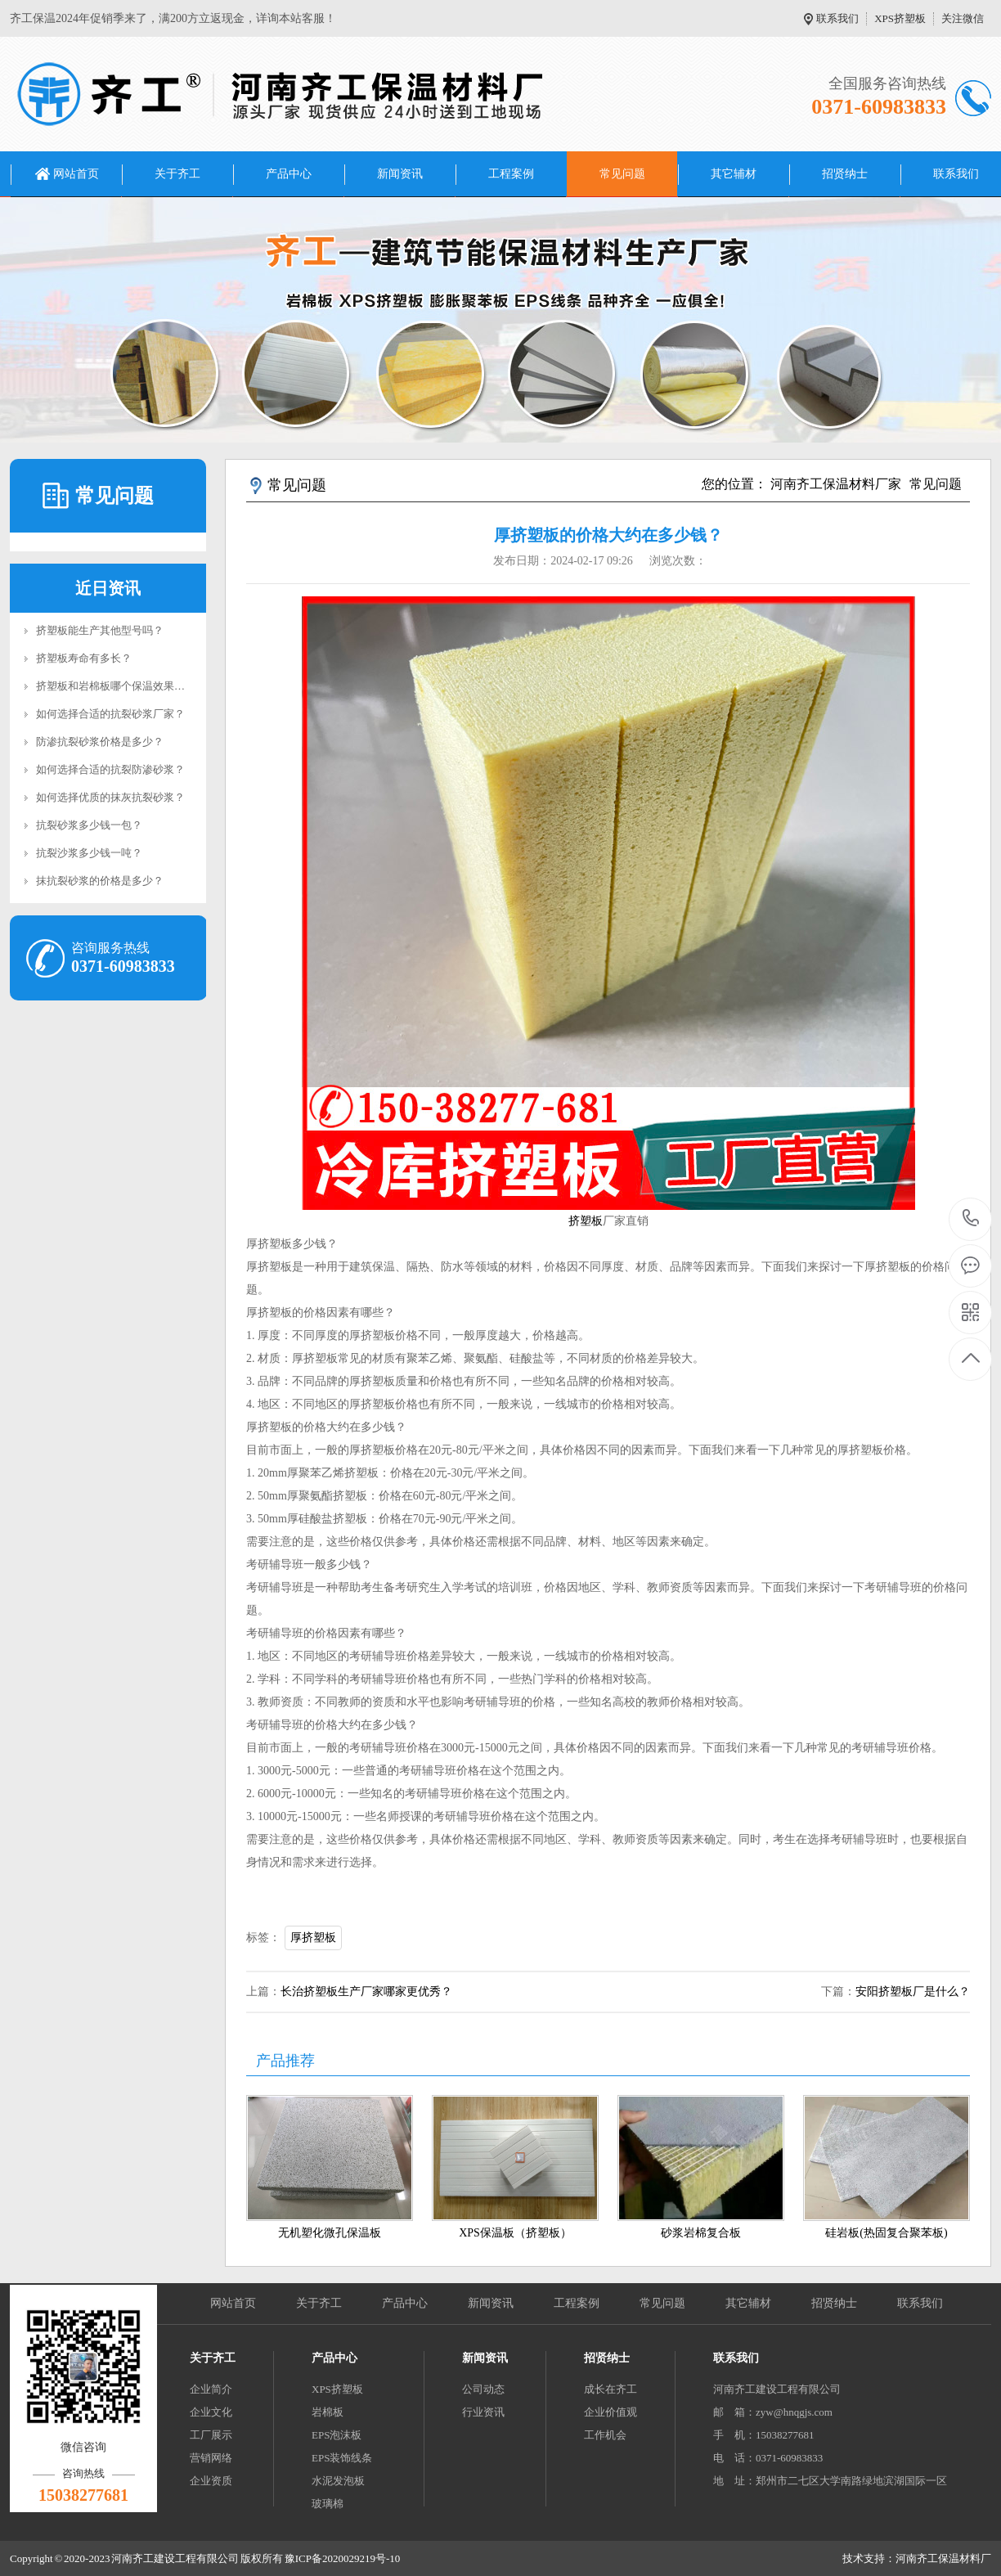 The width and height of the screenshot is (1001, 2576). Describe the element at coordinates (483, 2389) in the screenshot. I see `公司动态` at that location.